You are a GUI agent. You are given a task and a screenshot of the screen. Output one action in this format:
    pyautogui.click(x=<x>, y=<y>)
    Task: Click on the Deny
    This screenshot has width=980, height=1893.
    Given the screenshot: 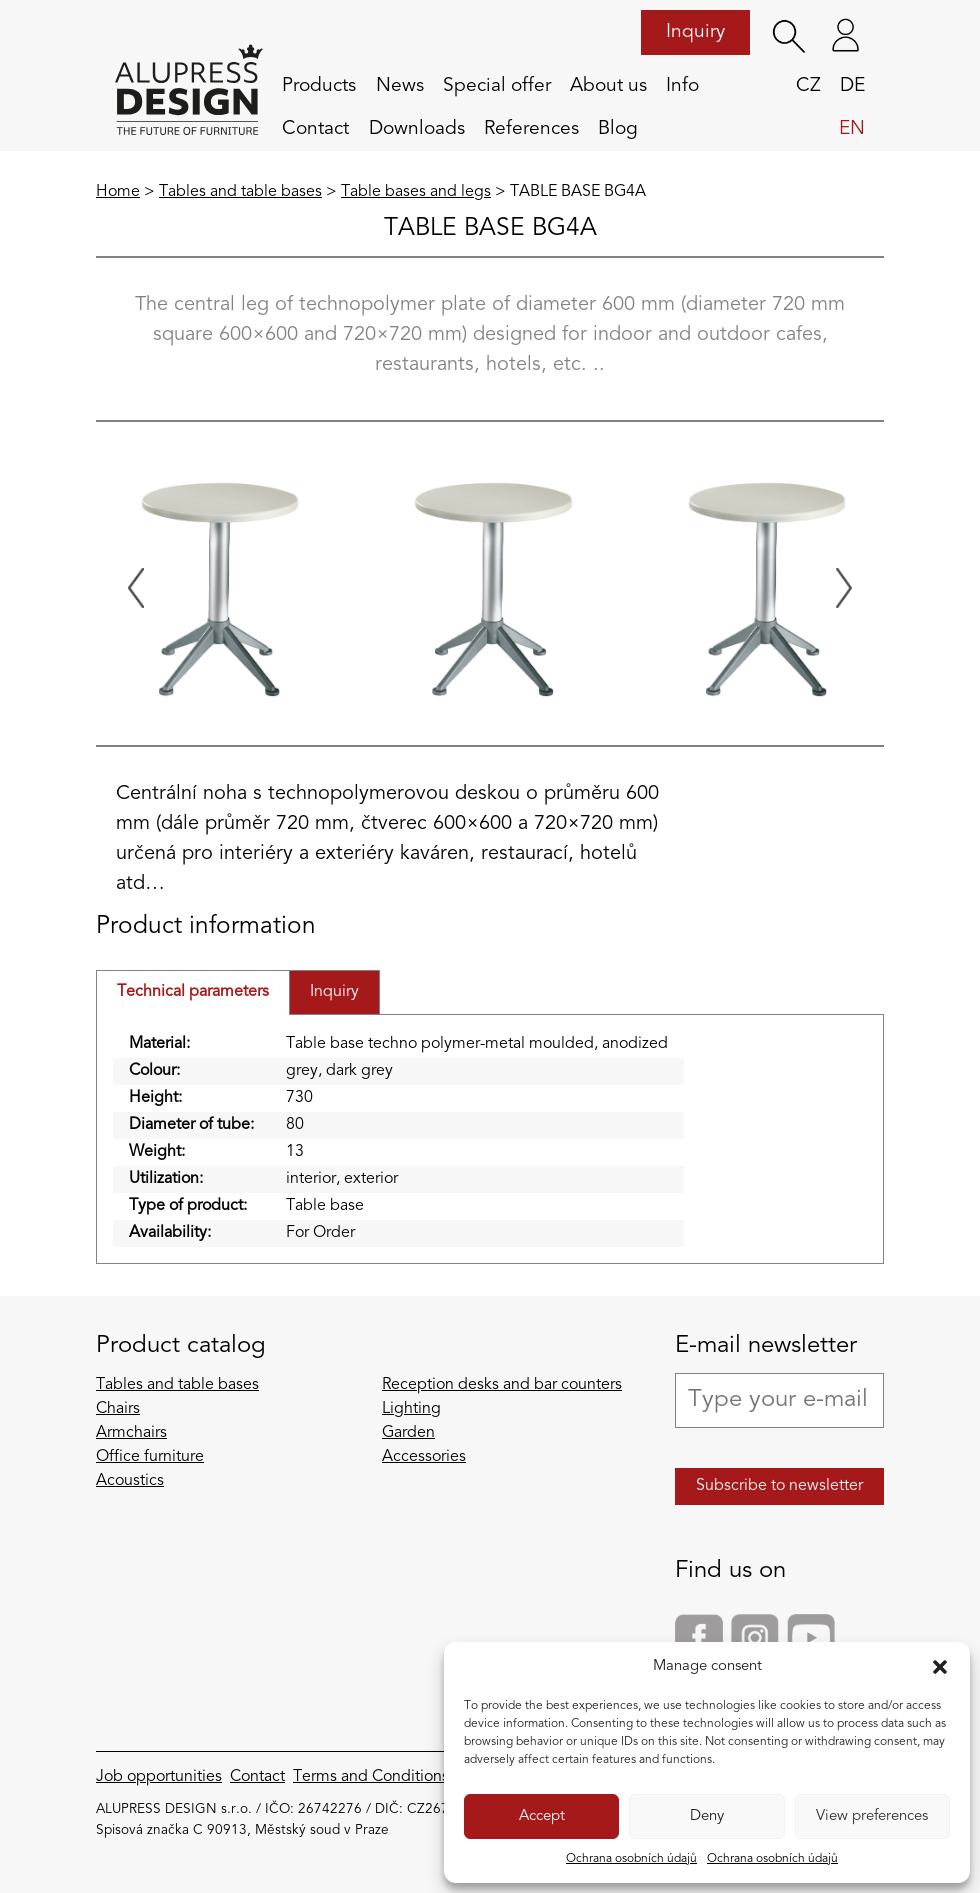 What is the action you would take?
    pyautogui.click(x=707, y=1816)
    